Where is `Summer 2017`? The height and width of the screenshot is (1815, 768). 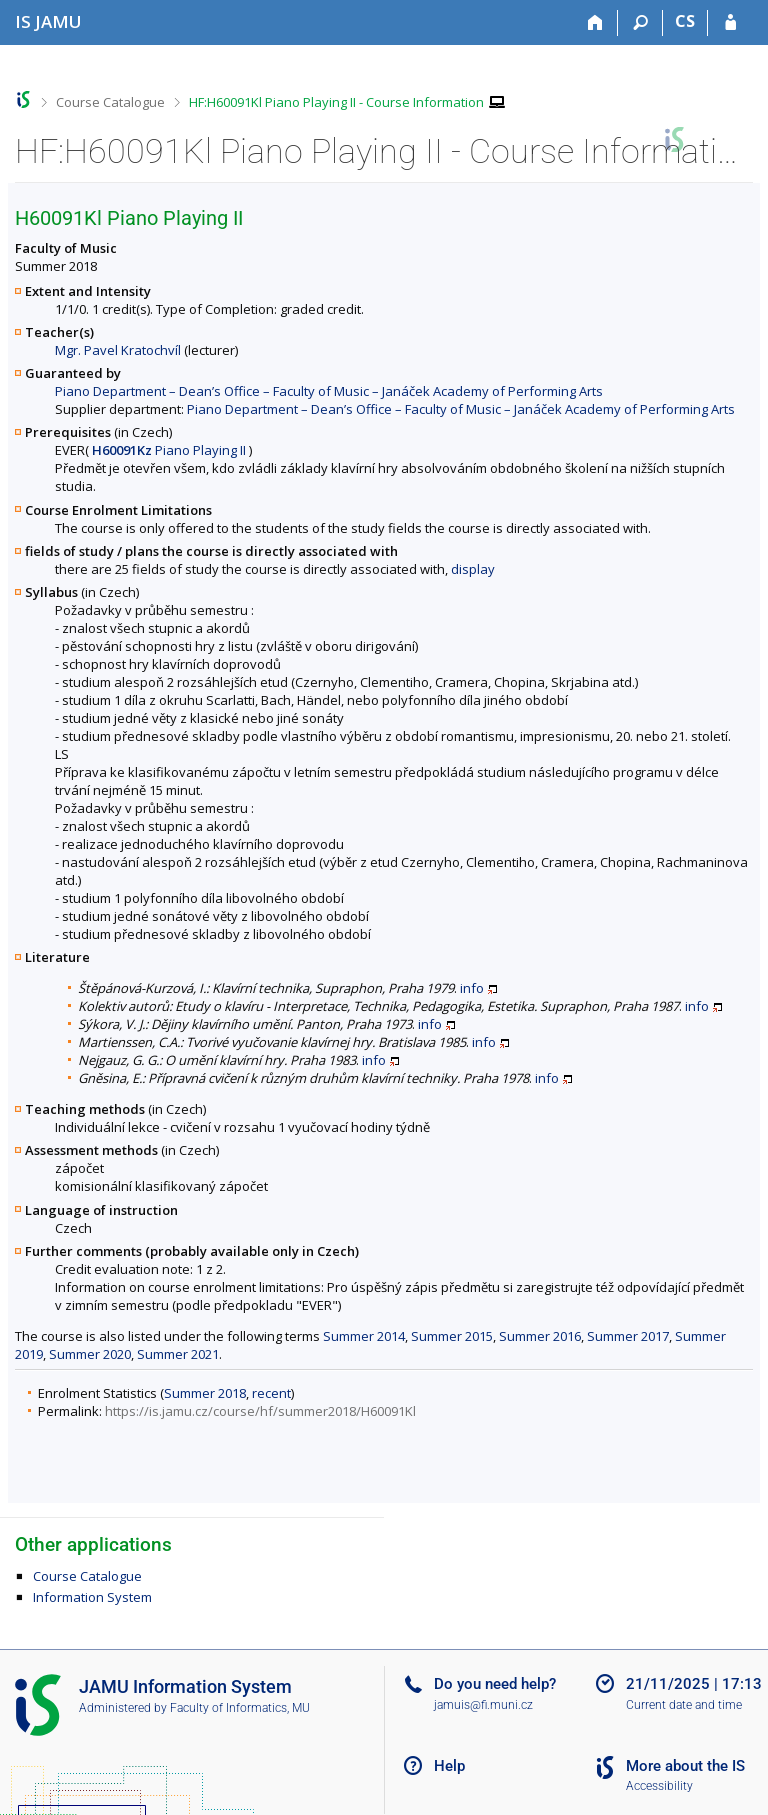
Summer 2017 is located at coordinates (628, 1336).